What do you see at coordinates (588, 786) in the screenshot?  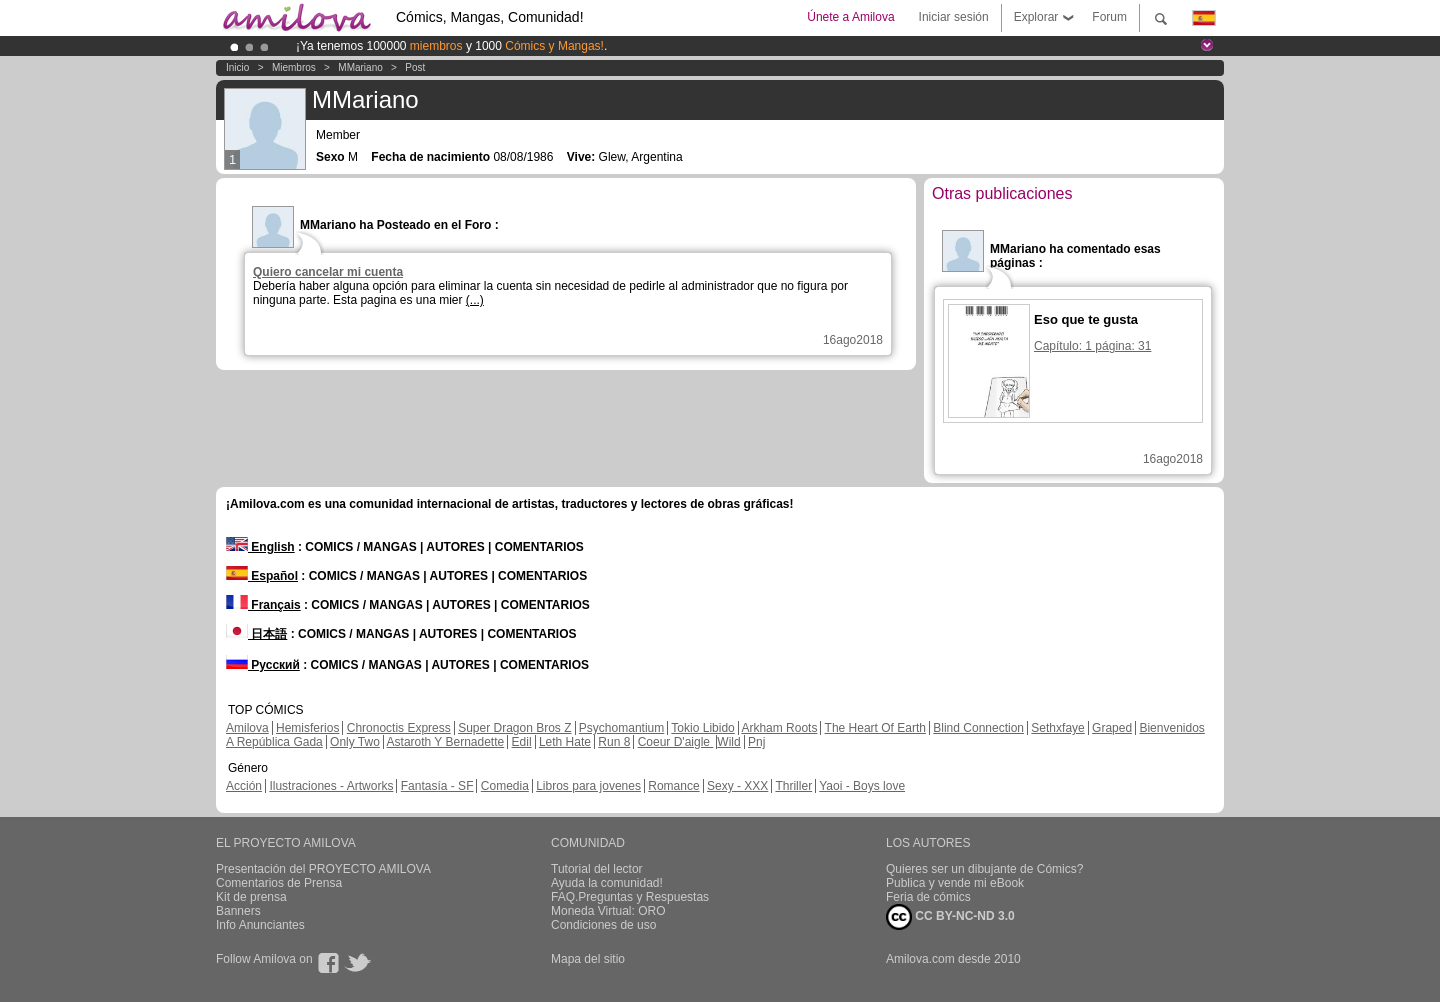 I see `Libros para jovenes` at bounding box center [588, 786].